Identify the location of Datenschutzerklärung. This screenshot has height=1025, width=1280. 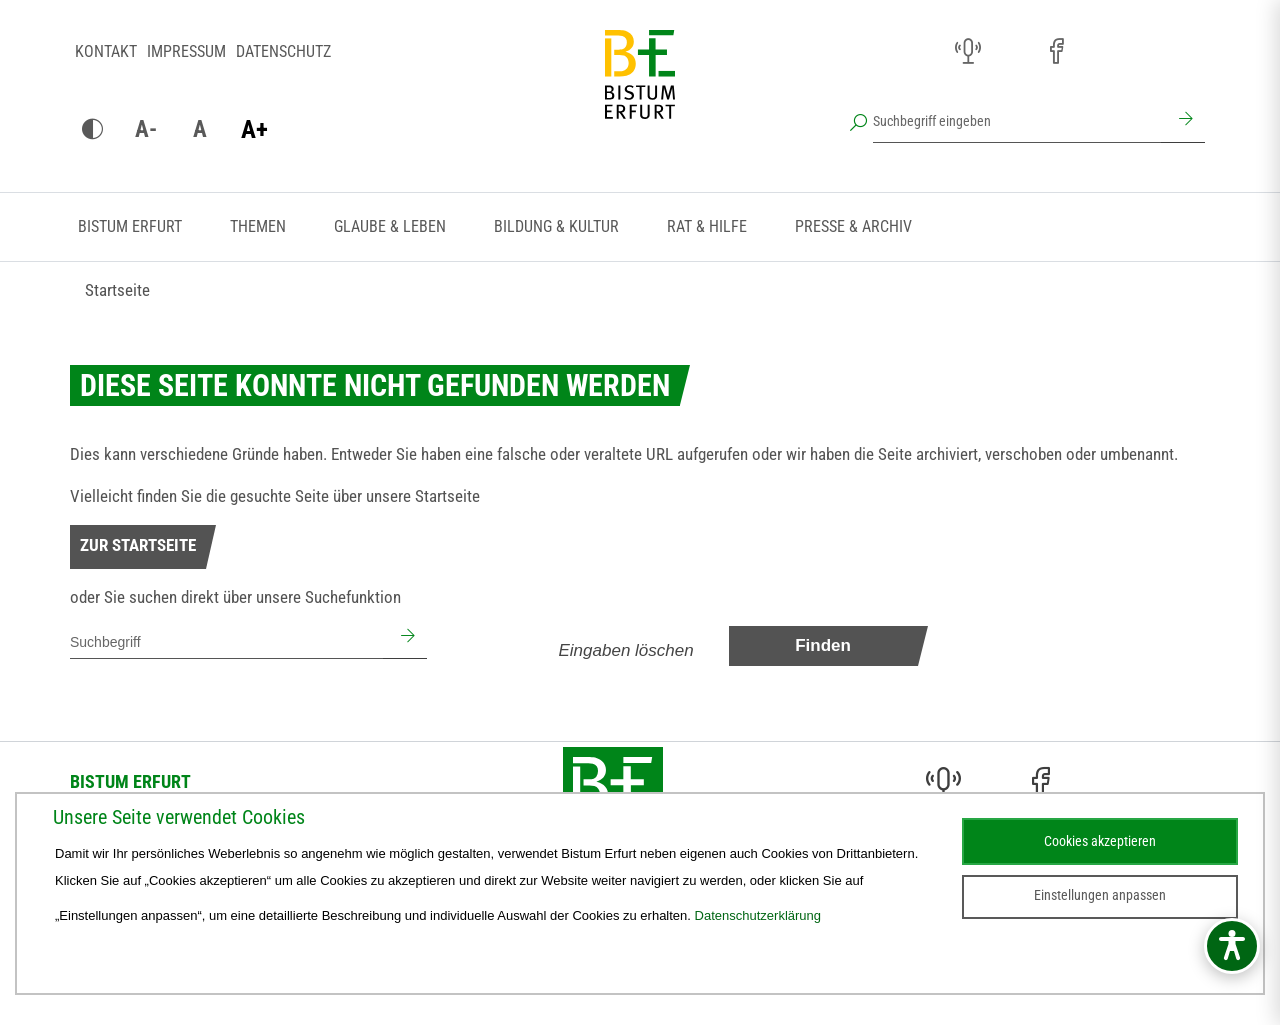
(758, 915).